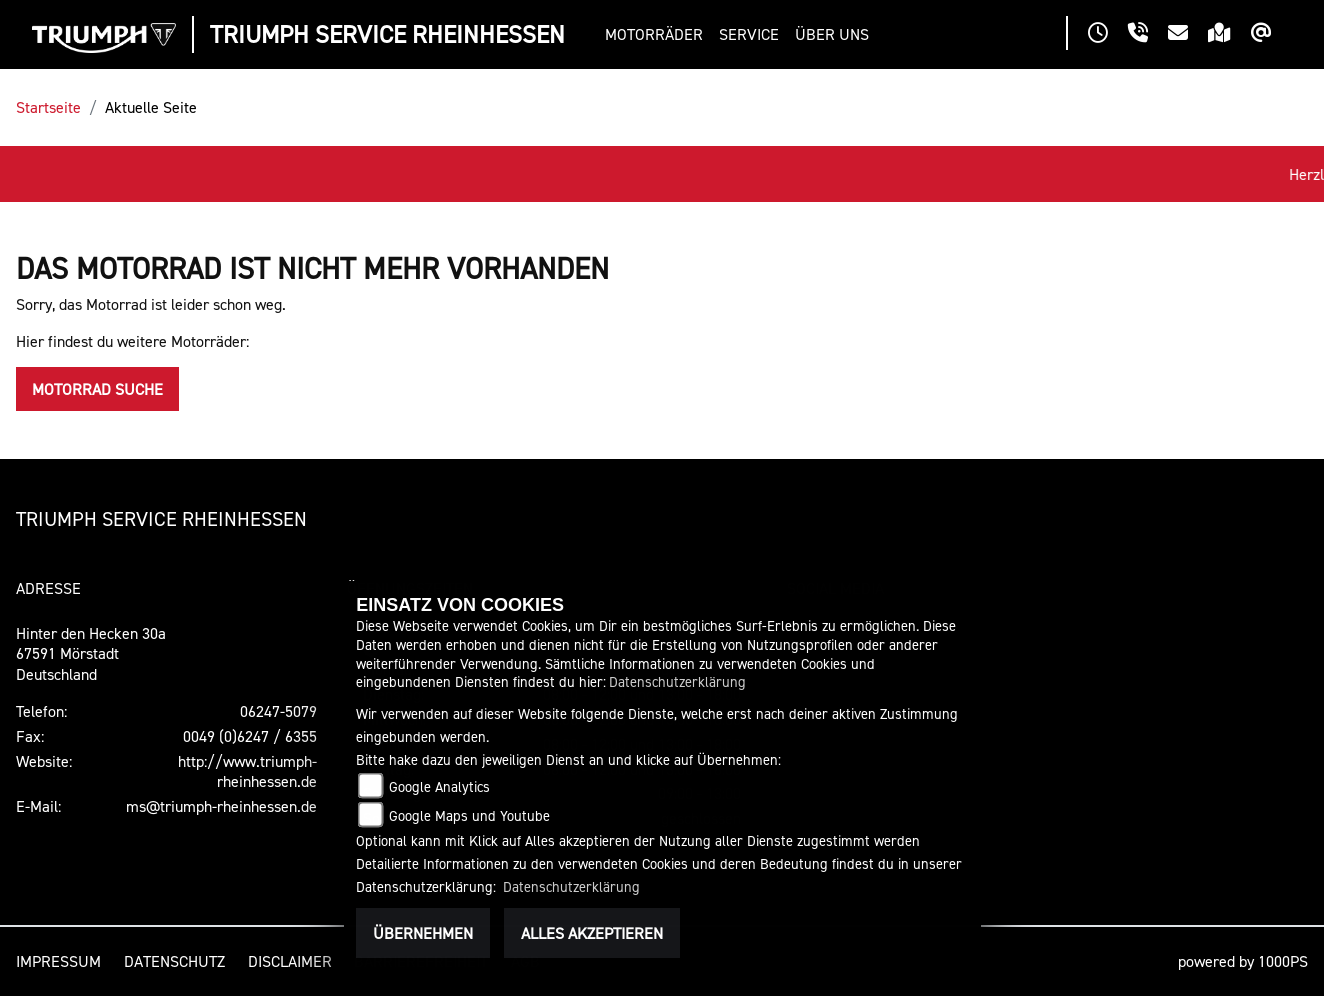  I want to click on Startseite, so click(48, 107).